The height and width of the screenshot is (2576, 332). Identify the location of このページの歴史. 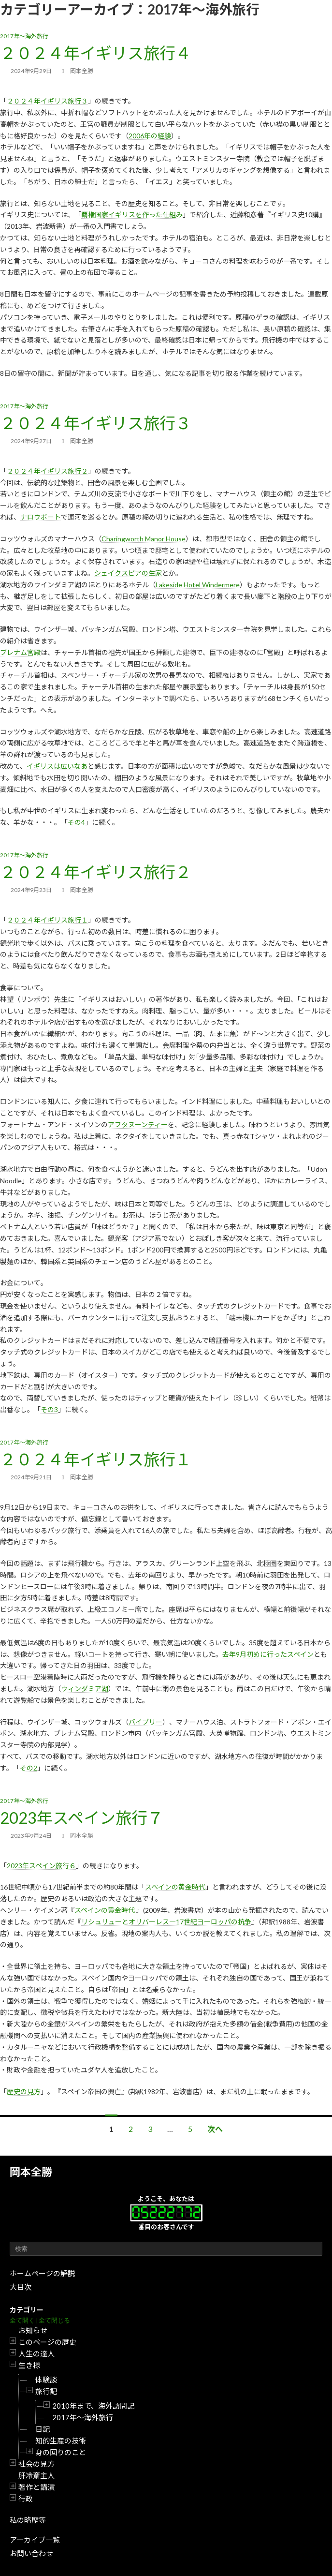
(47, 2342).